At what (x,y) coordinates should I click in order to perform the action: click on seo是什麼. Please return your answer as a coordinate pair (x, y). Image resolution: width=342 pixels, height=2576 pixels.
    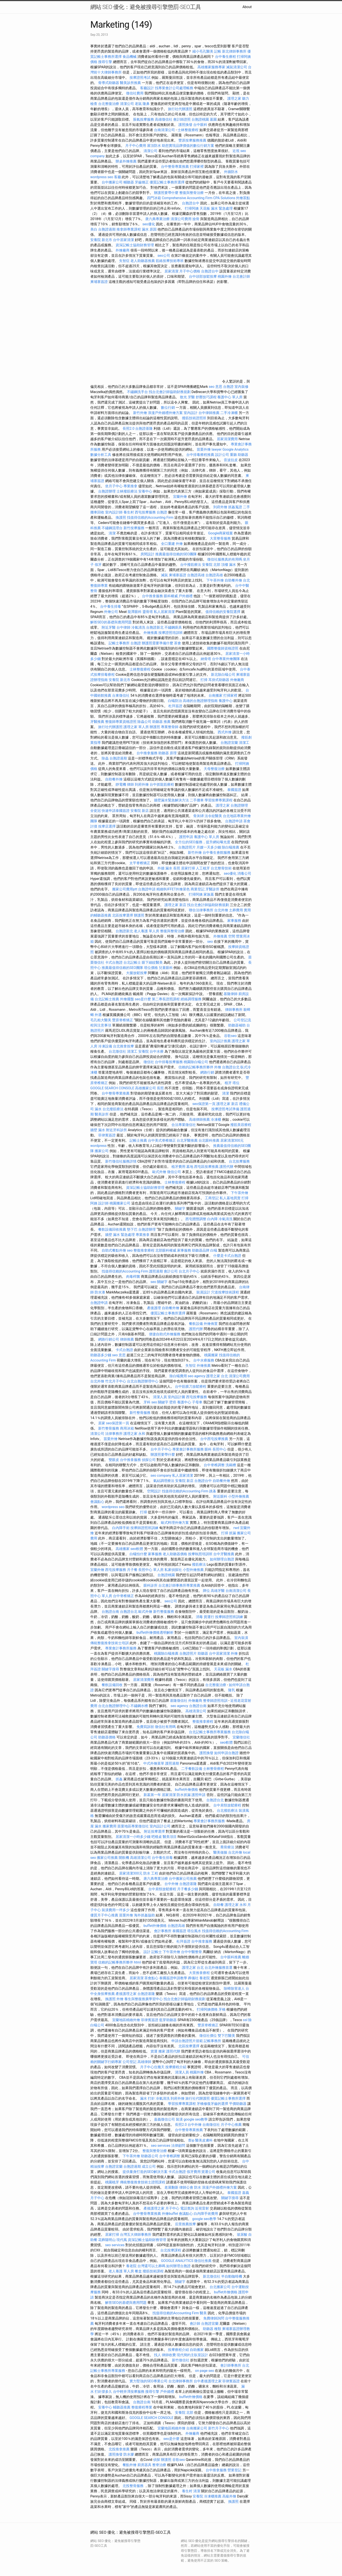
    Looking at the image, I should click on (143, 999).